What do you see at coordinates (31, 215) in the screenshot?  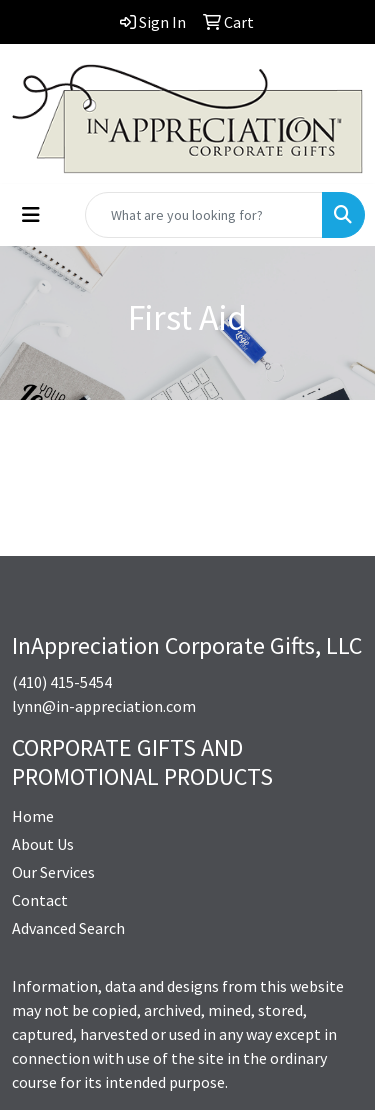 I see `[Toggle navigation]` at bounding box center [31, 215].